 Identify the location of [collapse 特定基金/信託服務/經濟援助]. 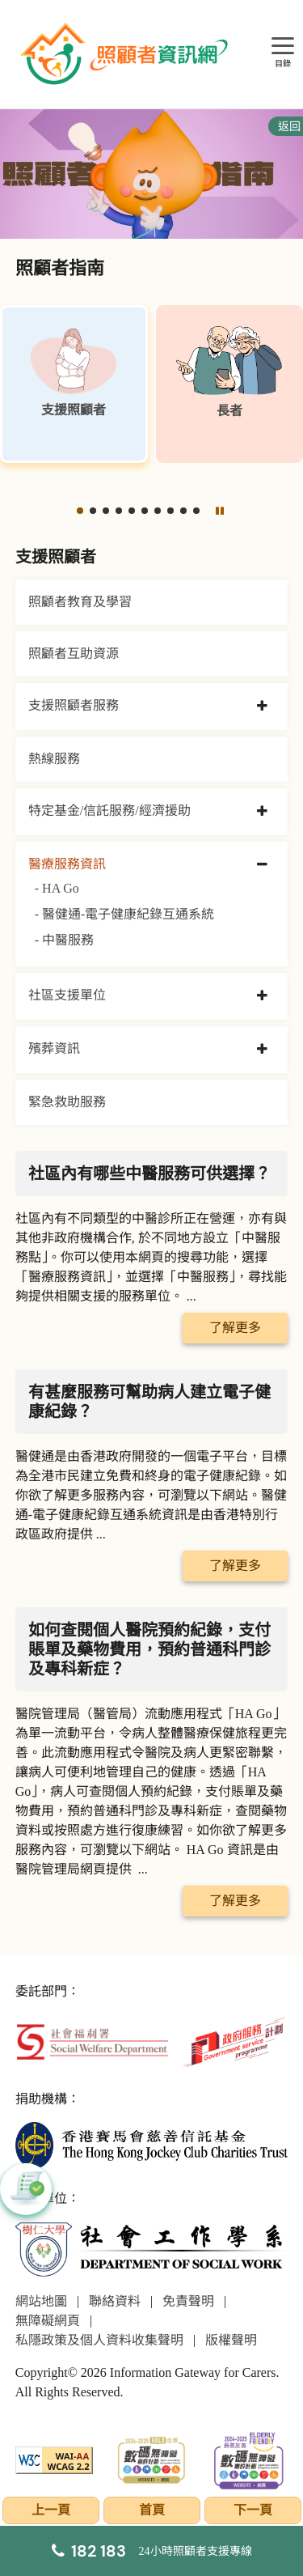
(262, 811).